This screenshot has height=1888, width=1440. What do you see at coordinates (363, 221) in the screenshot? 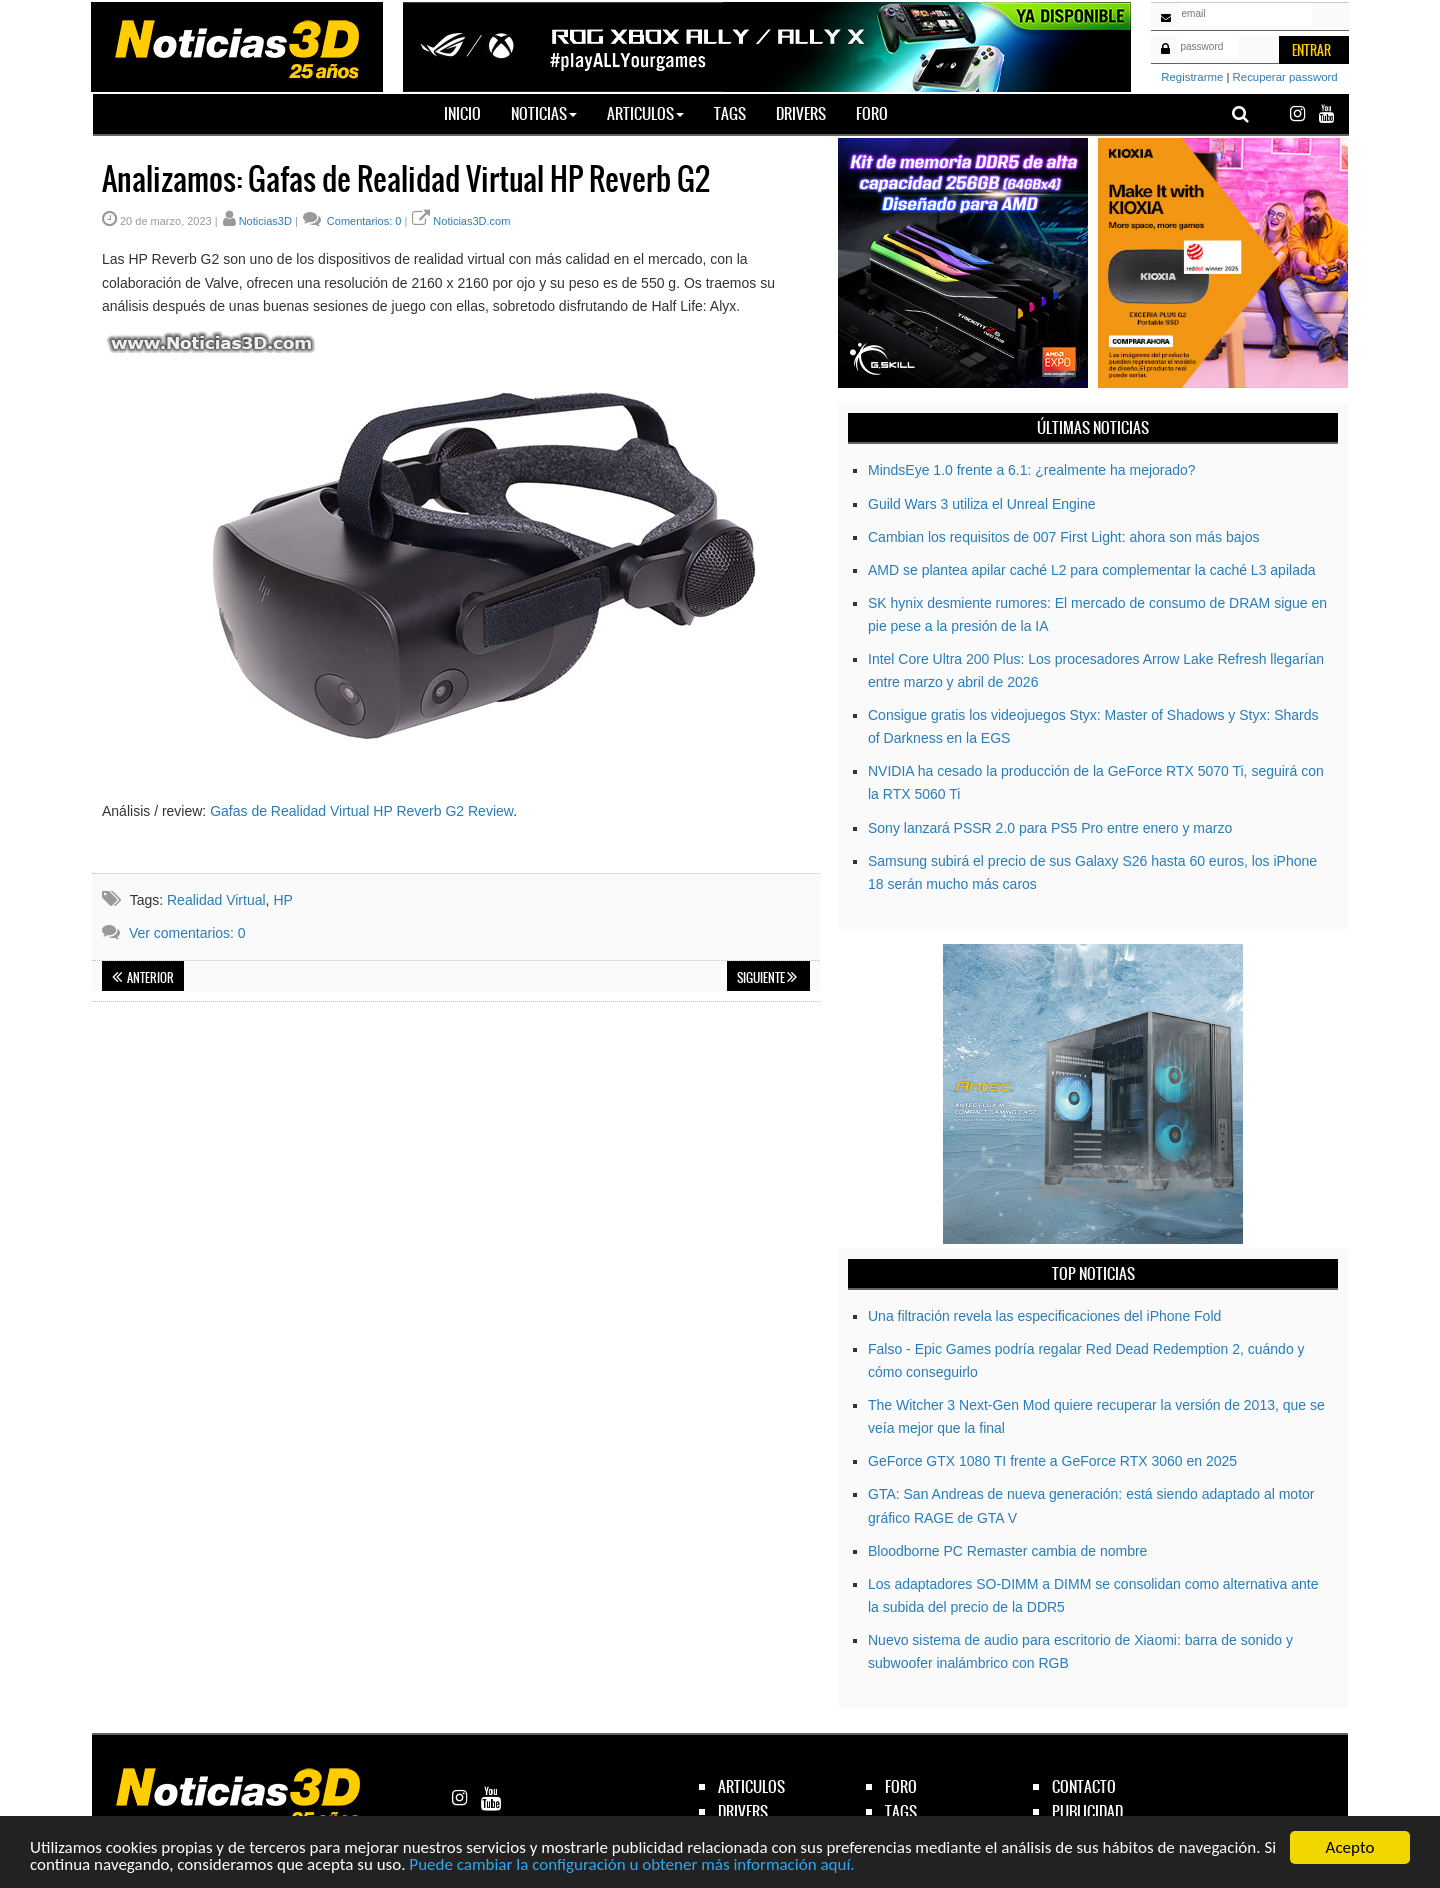
I see `Comentarios: 0` at bounding box center [363, 221].